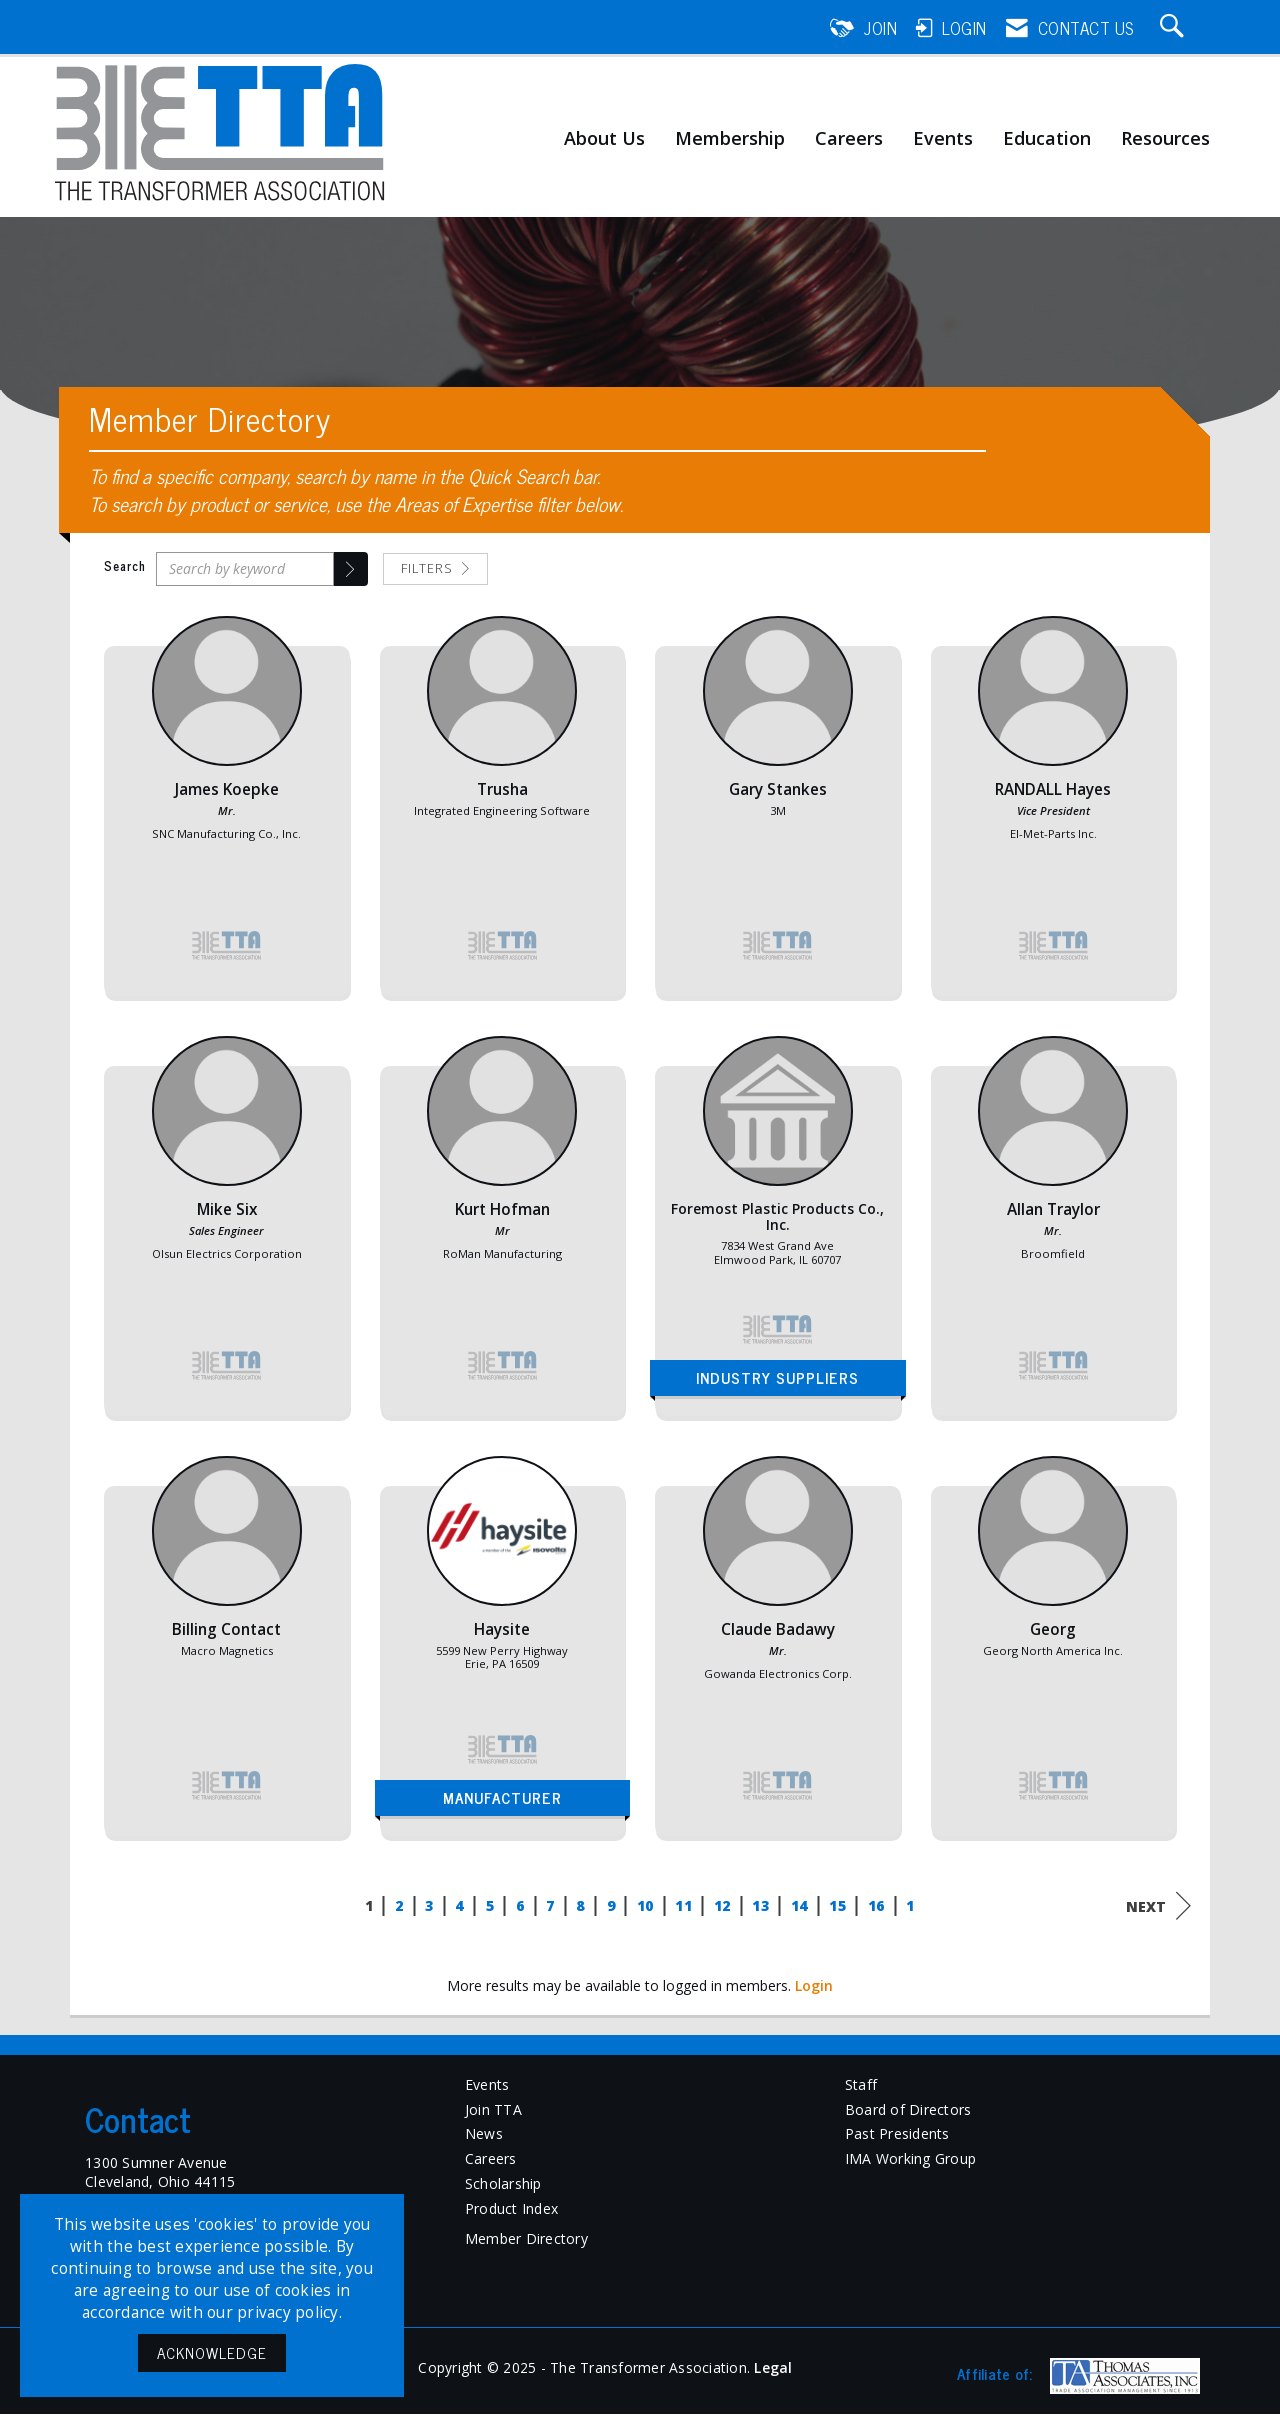 The image size is (1280, 2417). What do you see at coordinates (814, 1987) in the screenshot?
I see `Login` at bounding box center [814, 1987].